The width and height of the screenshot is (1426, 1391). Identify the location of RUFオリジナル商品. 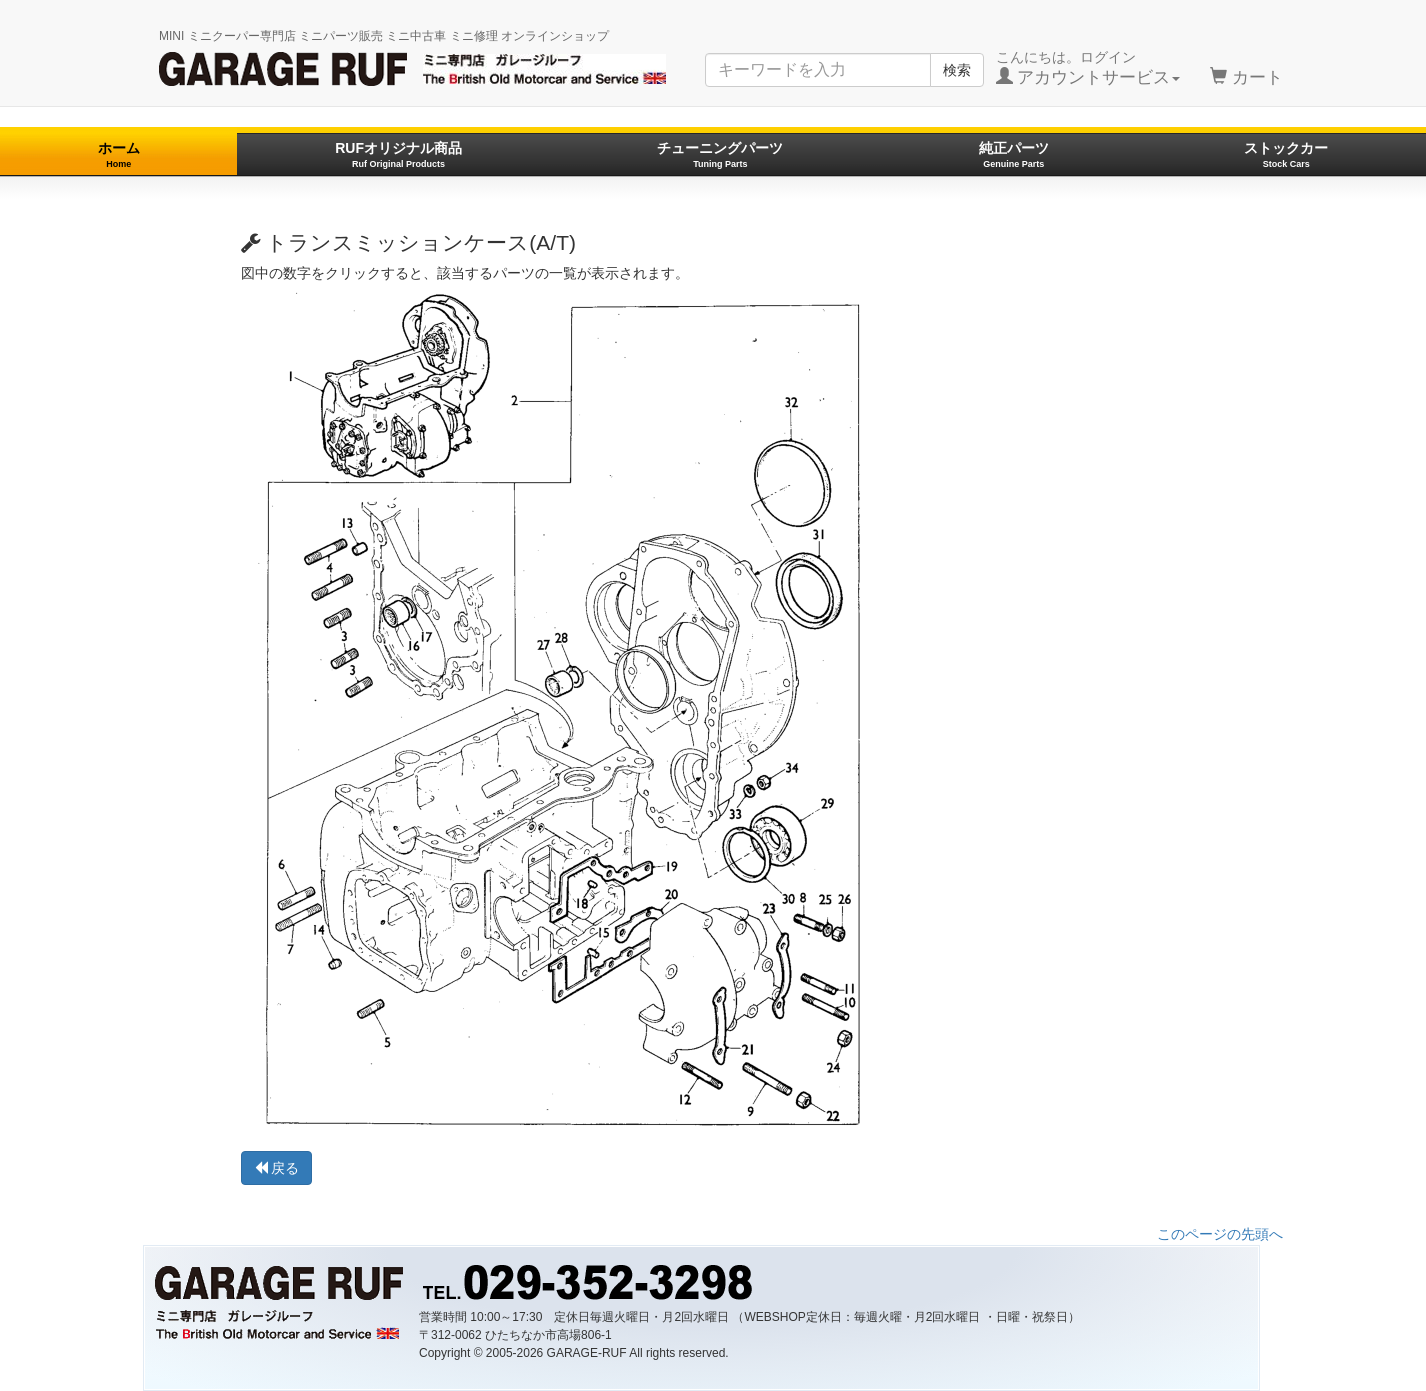
(398, 154).